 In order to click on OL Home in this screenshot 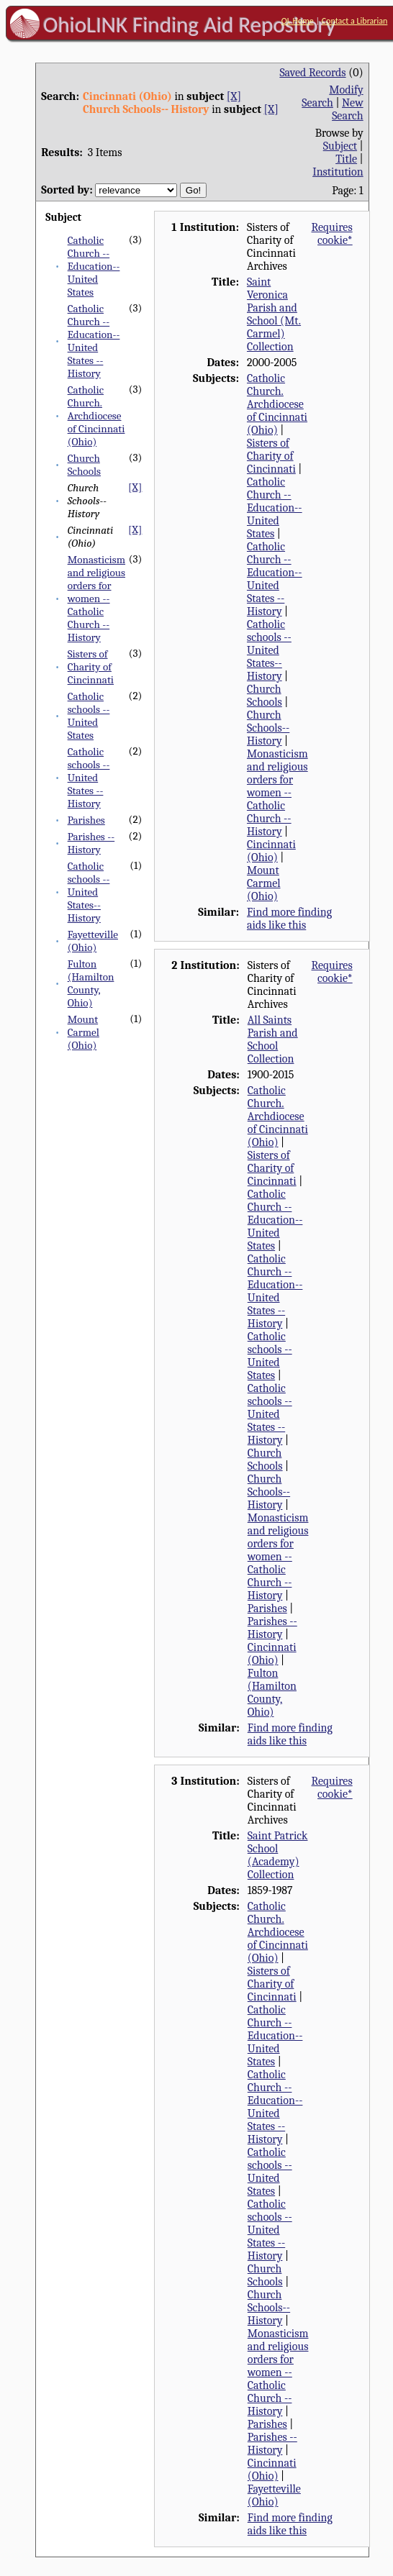, I will do `click(297, 21)`.